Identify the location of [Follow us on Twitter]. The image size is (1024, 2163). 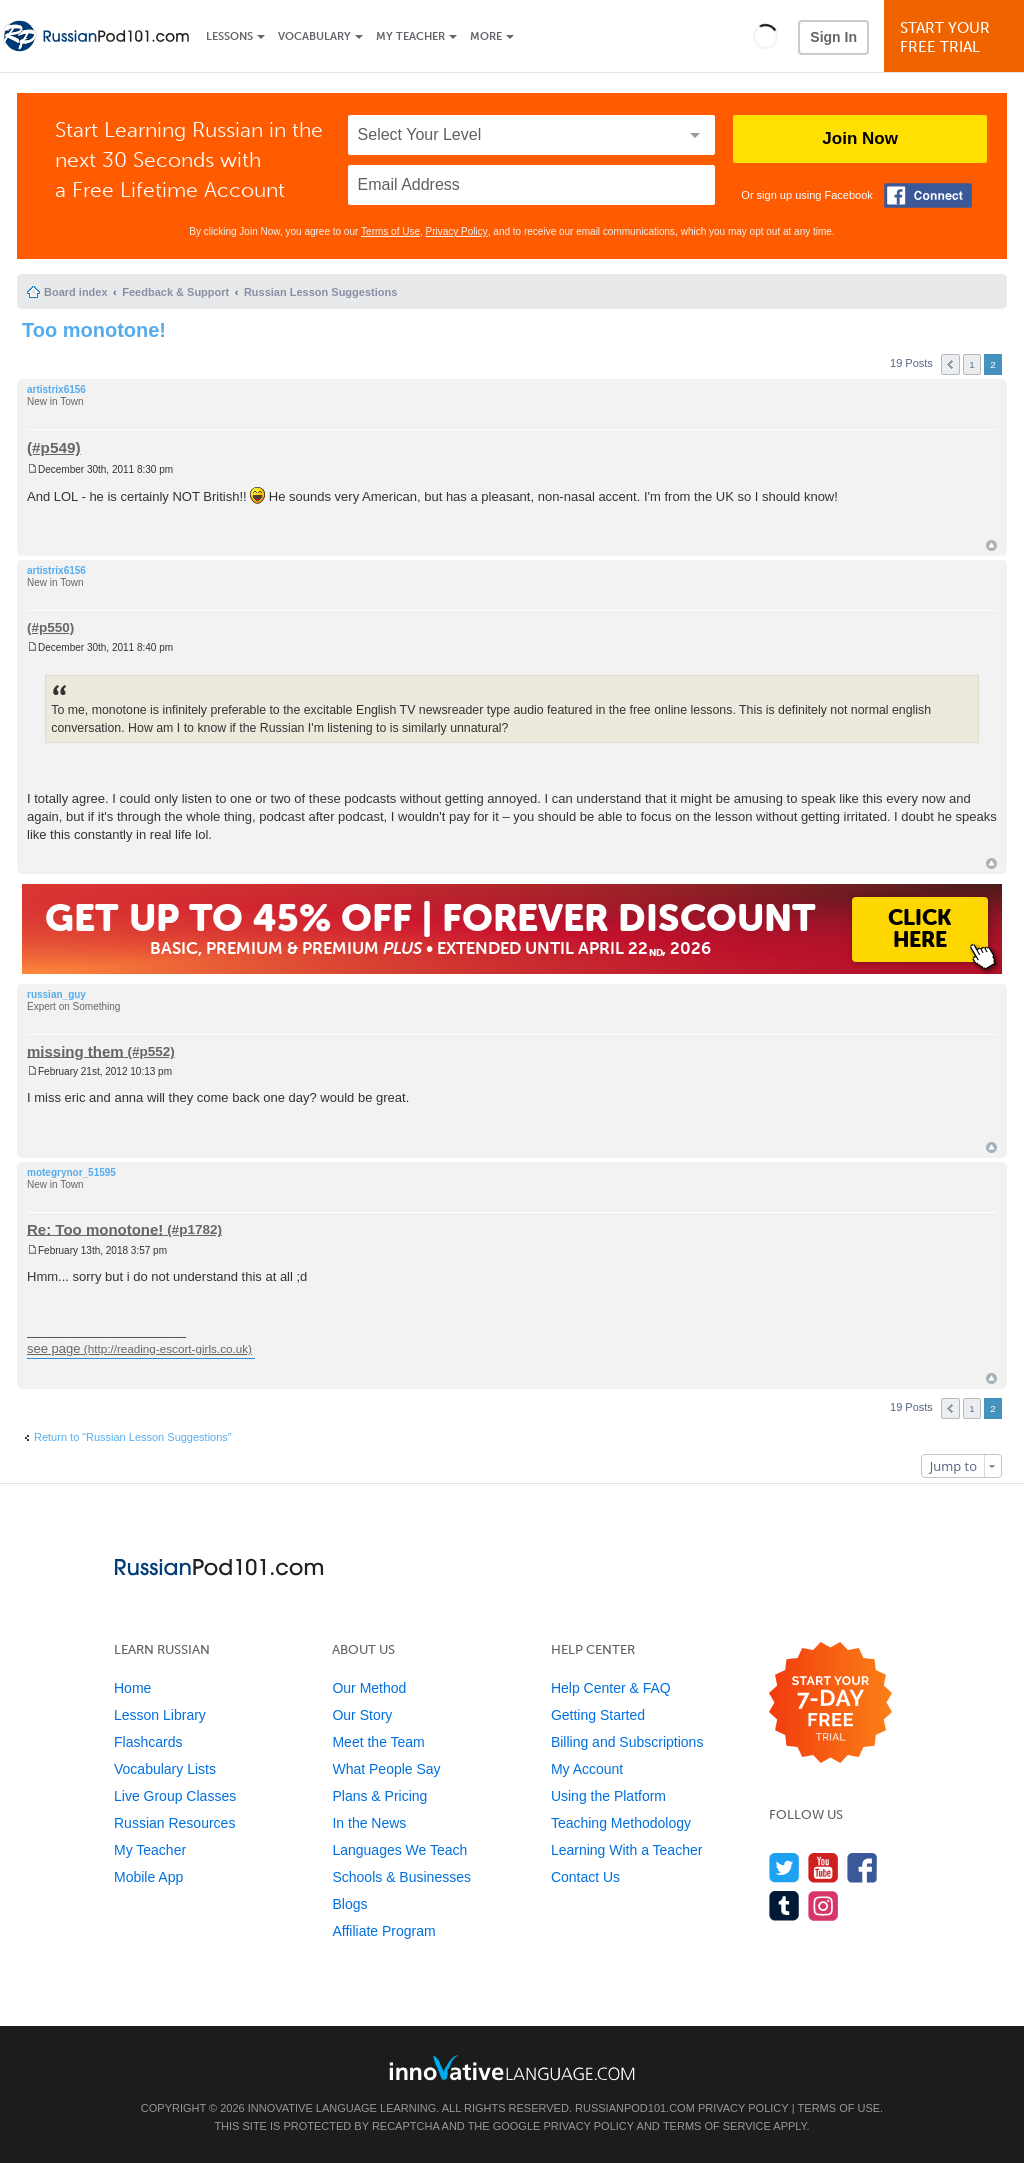
(784, 1867).